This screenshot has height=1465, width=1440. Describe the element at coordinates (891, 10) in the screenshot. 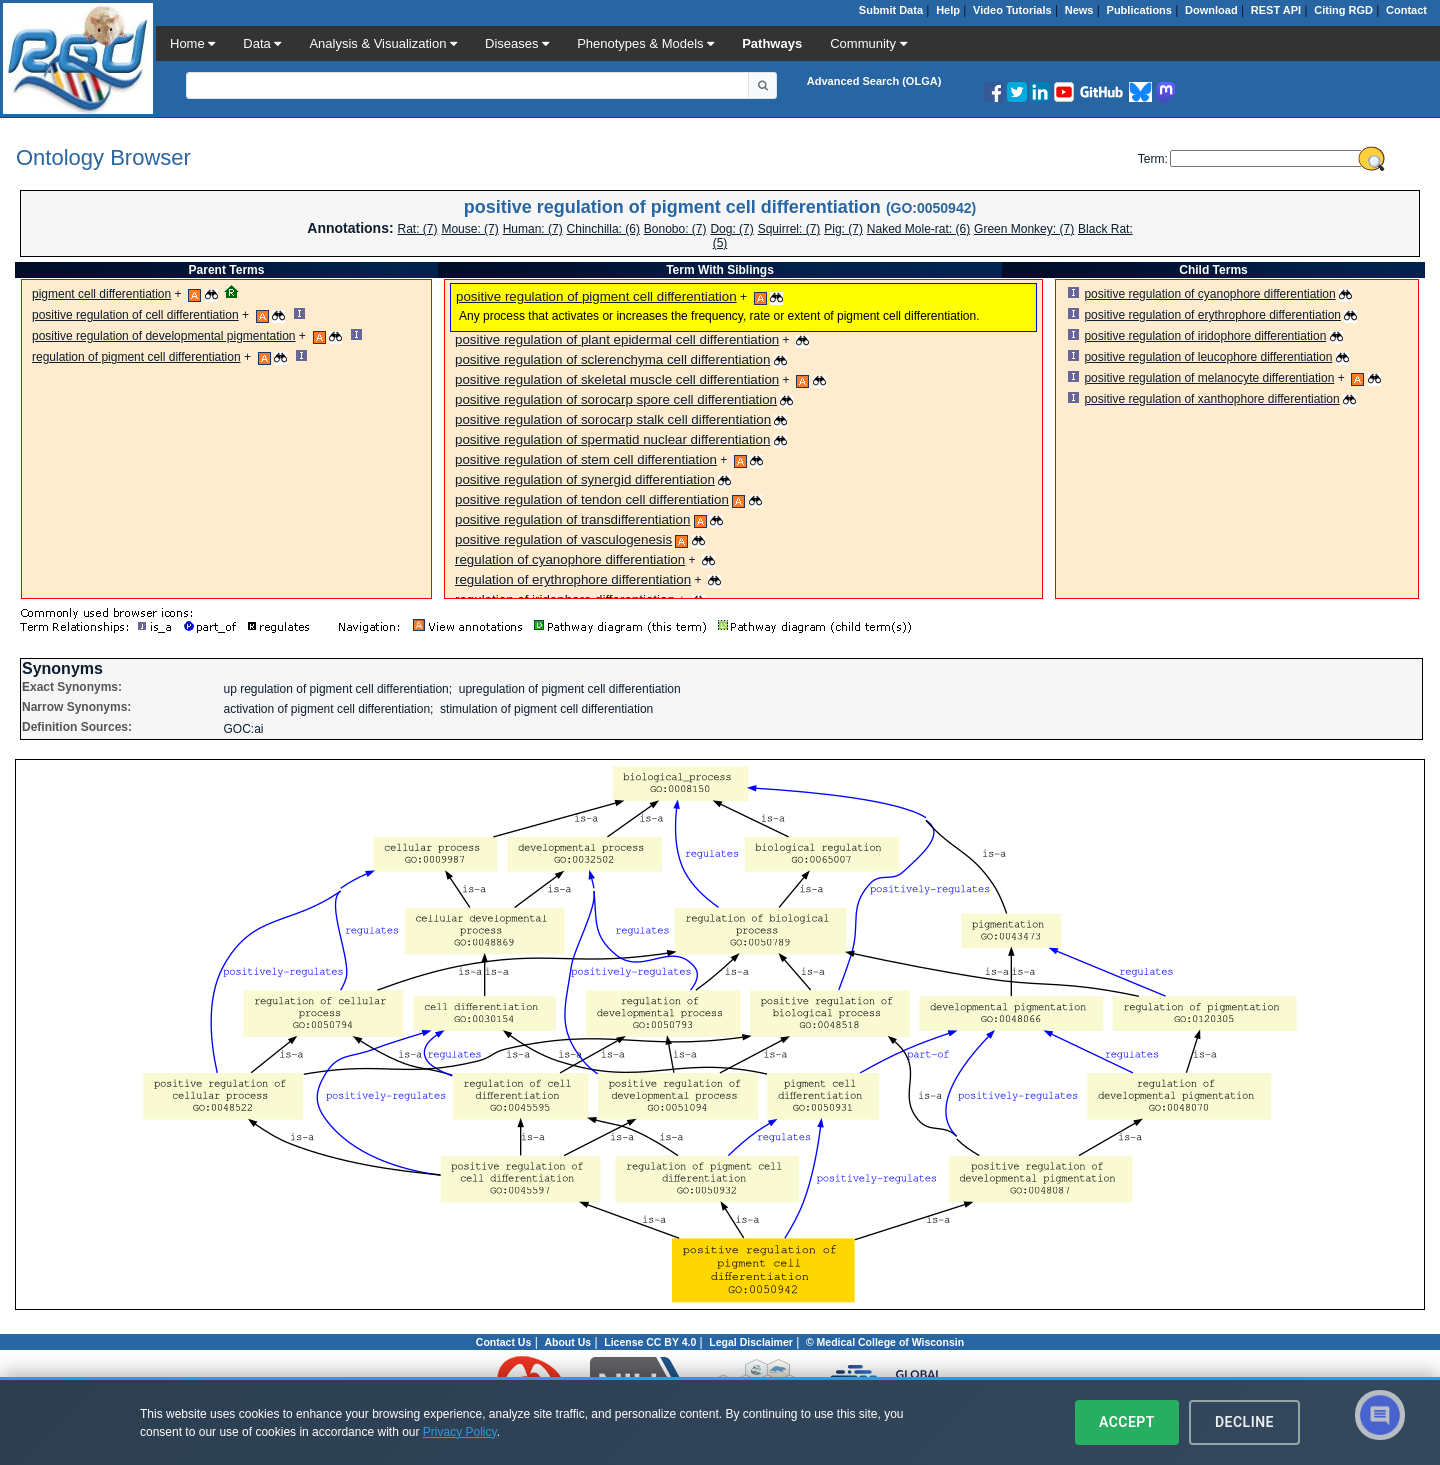

I see `Submit Data` at that location.